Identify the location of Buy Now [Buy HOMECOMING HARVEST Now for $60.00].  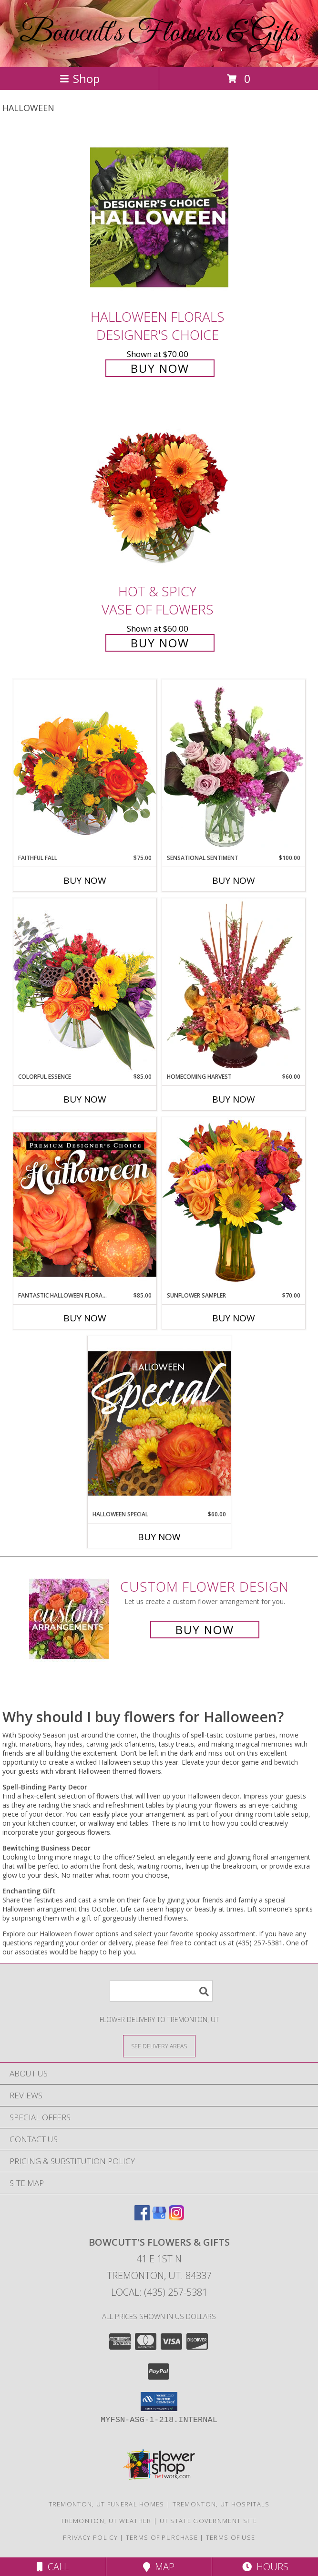
(233, 1099).